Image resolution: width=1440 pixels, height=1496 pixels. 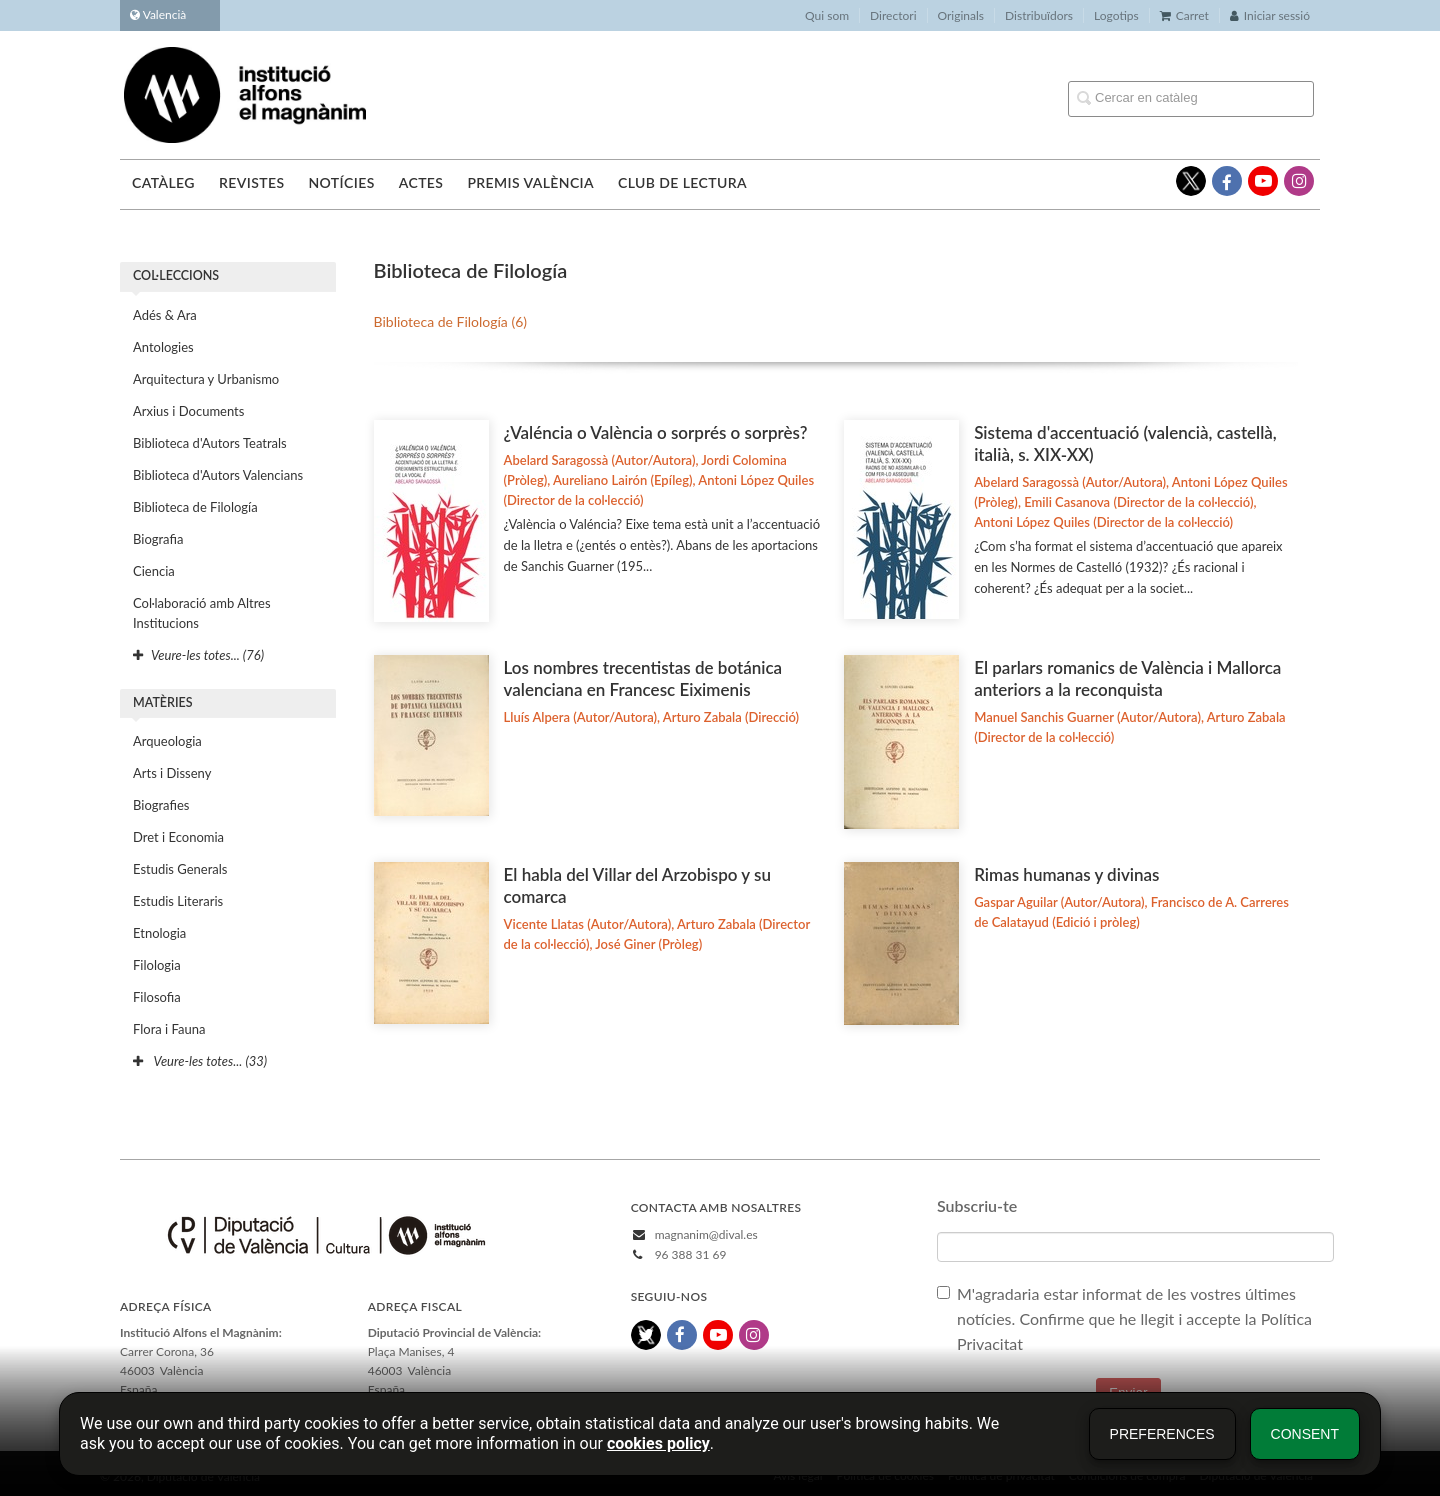 I want to click on Distribuïdors, so click(x=1039, y=15).